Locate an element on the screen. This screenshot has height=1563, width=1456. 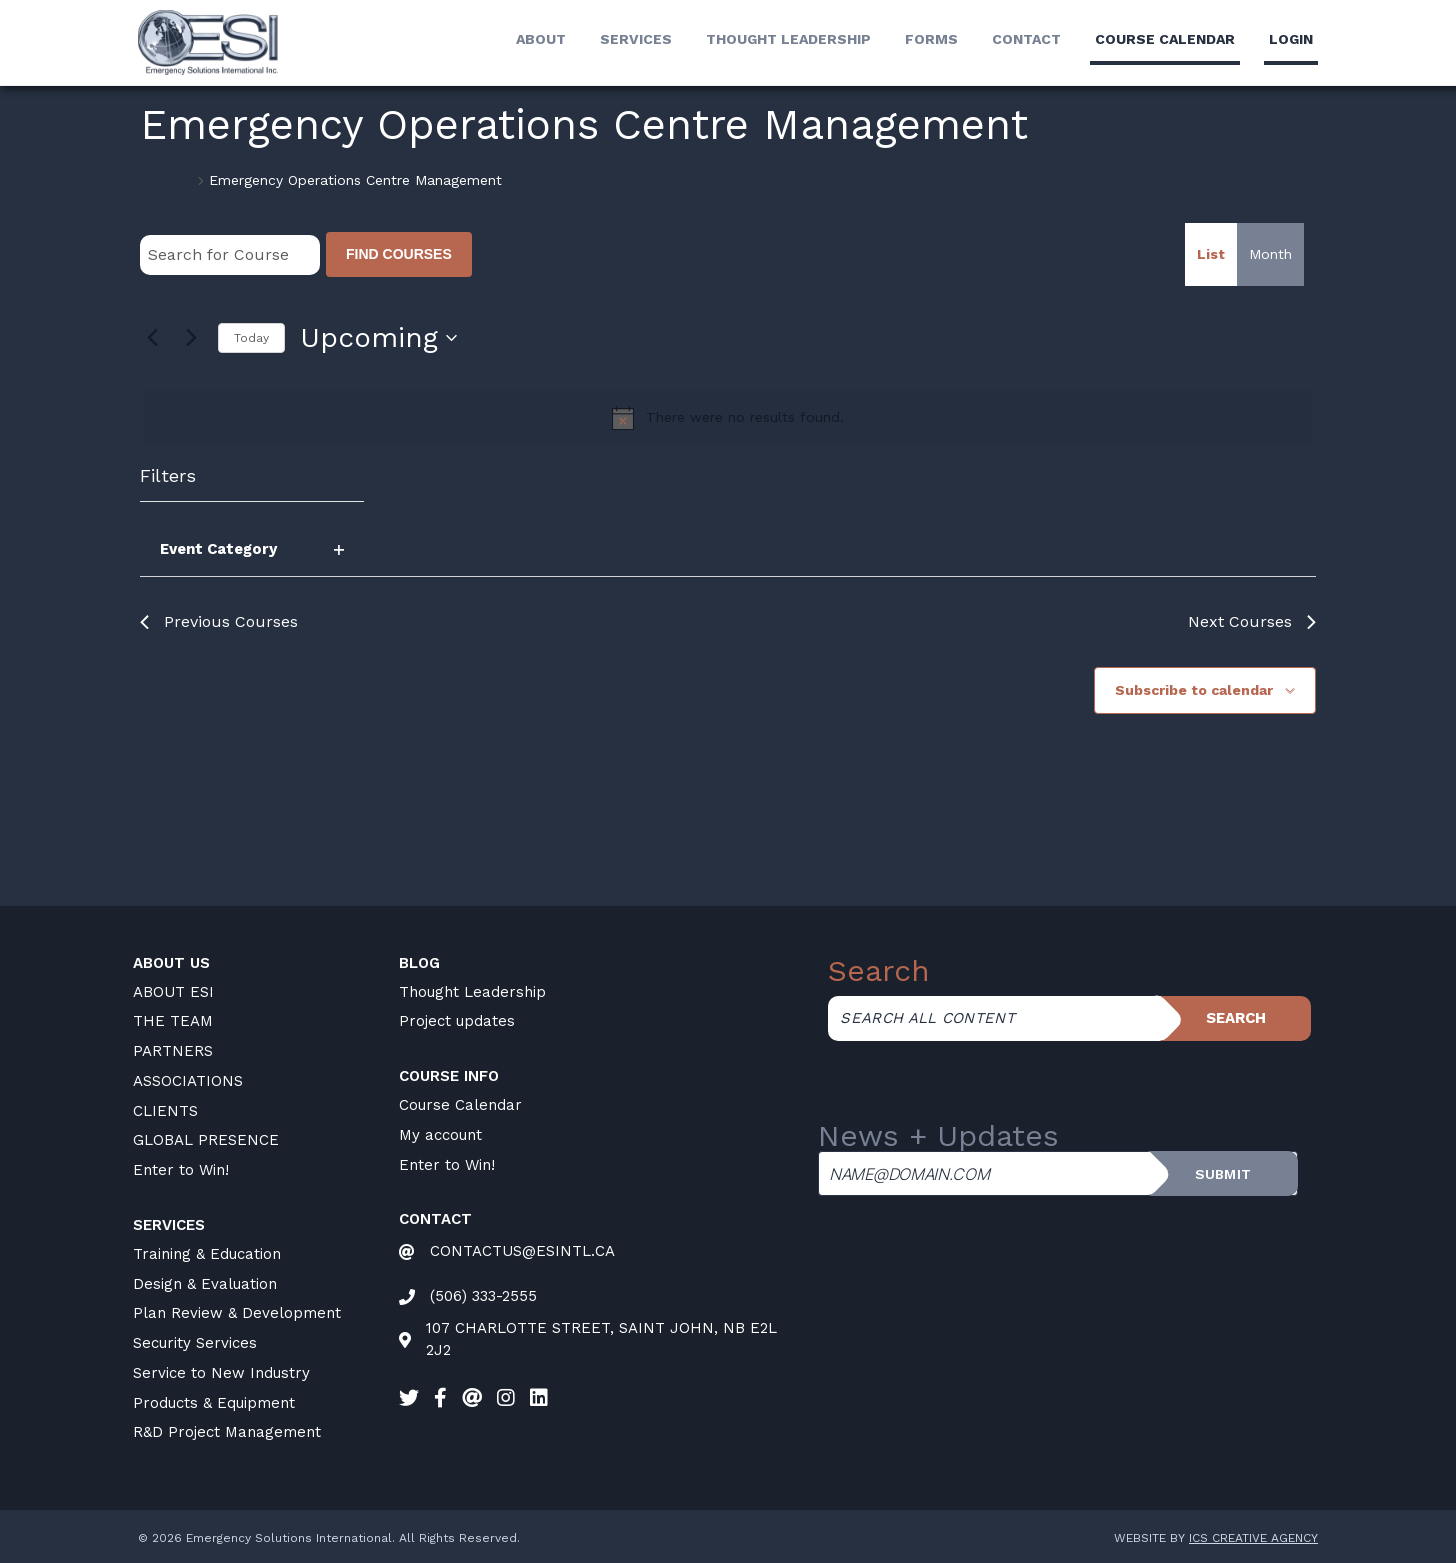
Services is located at coordinates (636, 39).